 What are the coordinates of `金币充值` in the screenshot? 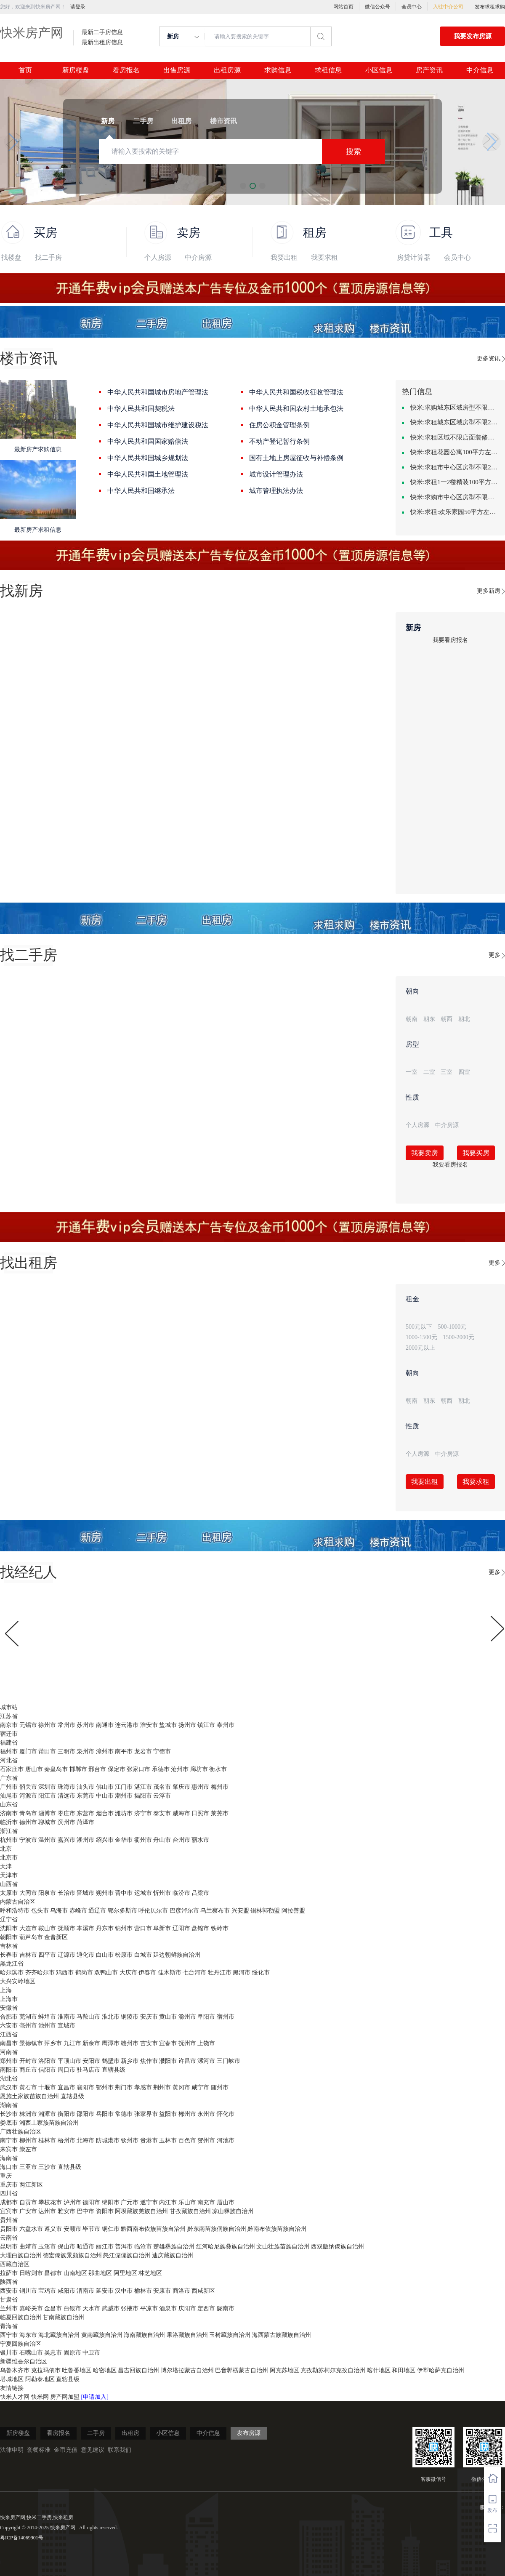 It's located at (65, 2450).